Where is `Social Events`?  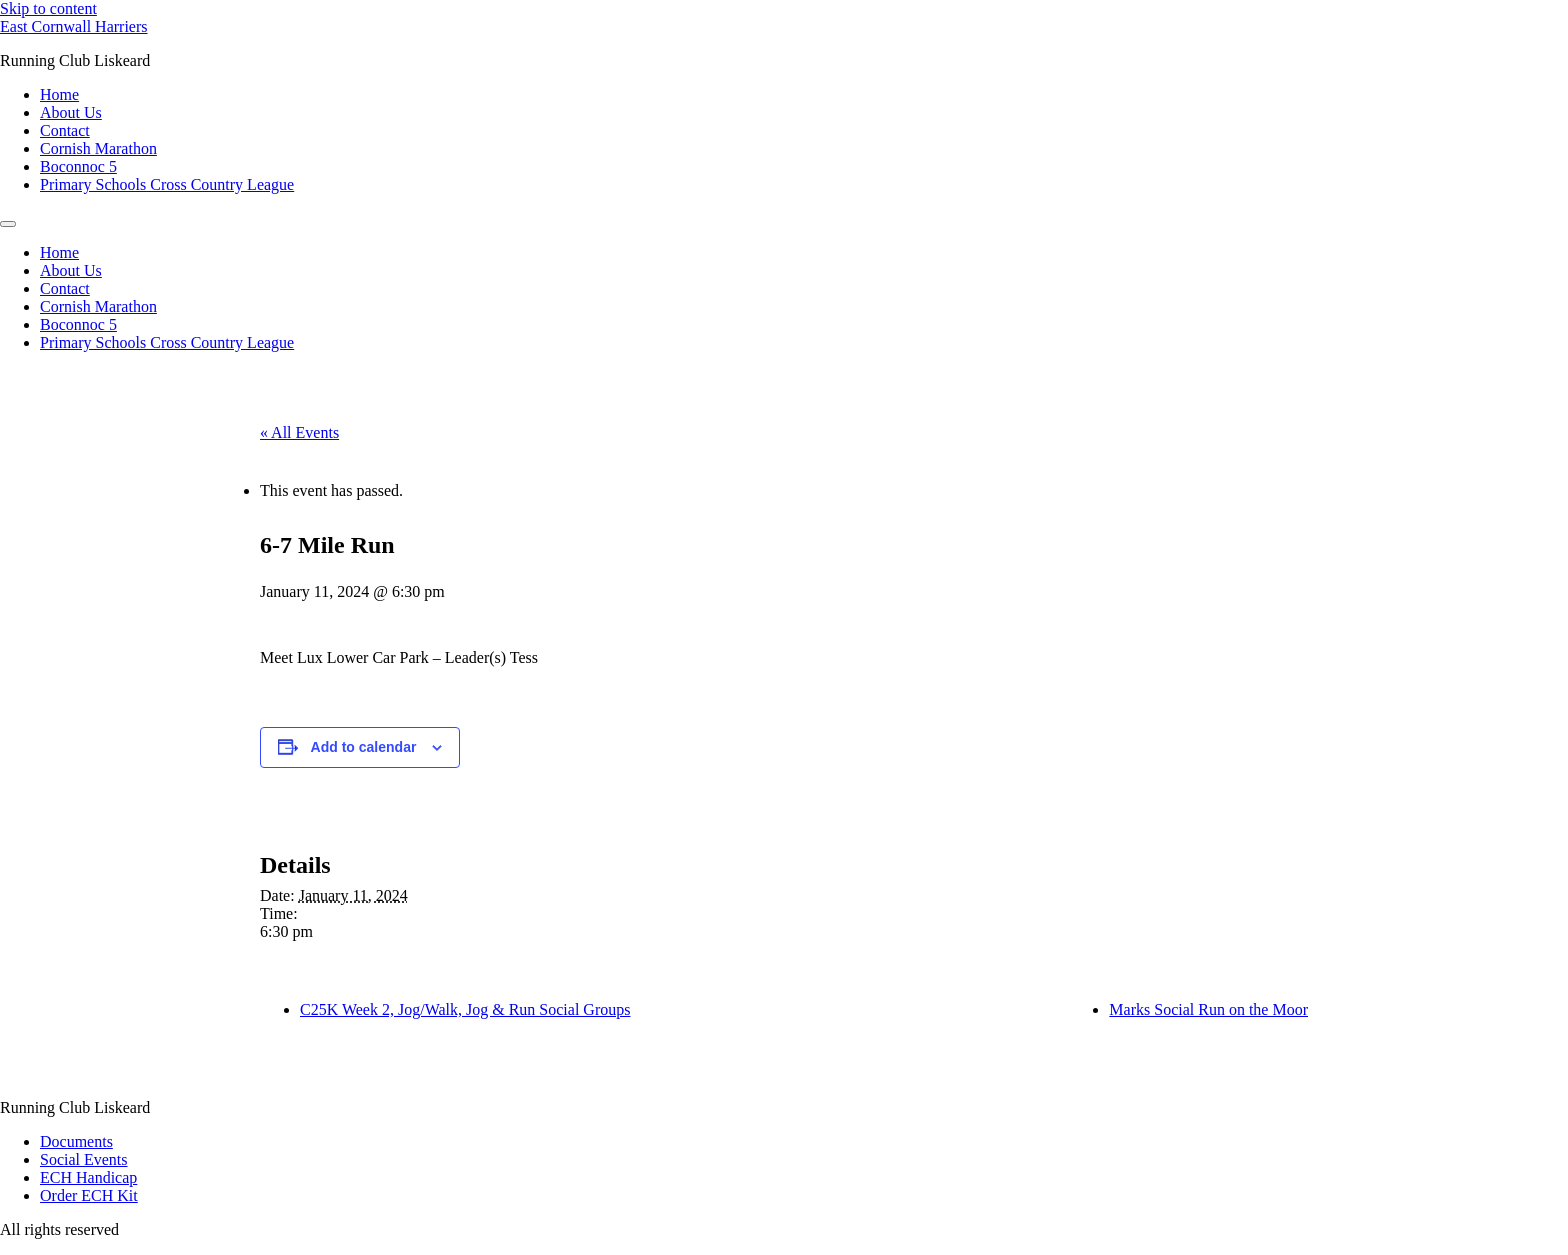 Social Events is located at coordinates (84, 1159).